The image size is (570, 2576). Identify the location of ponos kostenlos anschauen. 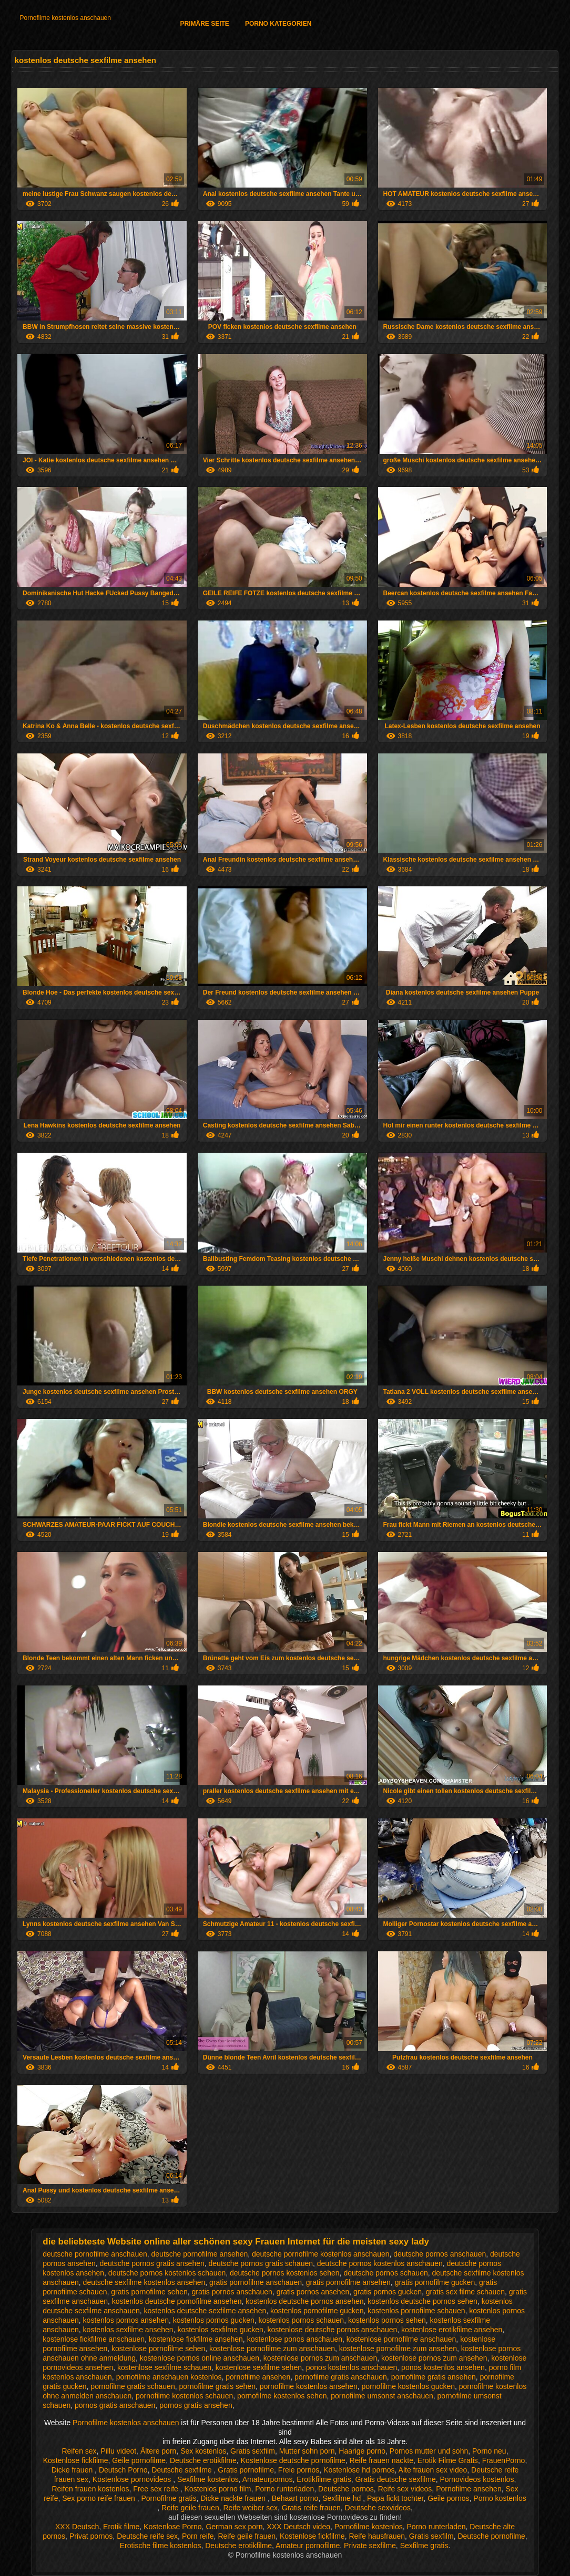
(352, 2367).